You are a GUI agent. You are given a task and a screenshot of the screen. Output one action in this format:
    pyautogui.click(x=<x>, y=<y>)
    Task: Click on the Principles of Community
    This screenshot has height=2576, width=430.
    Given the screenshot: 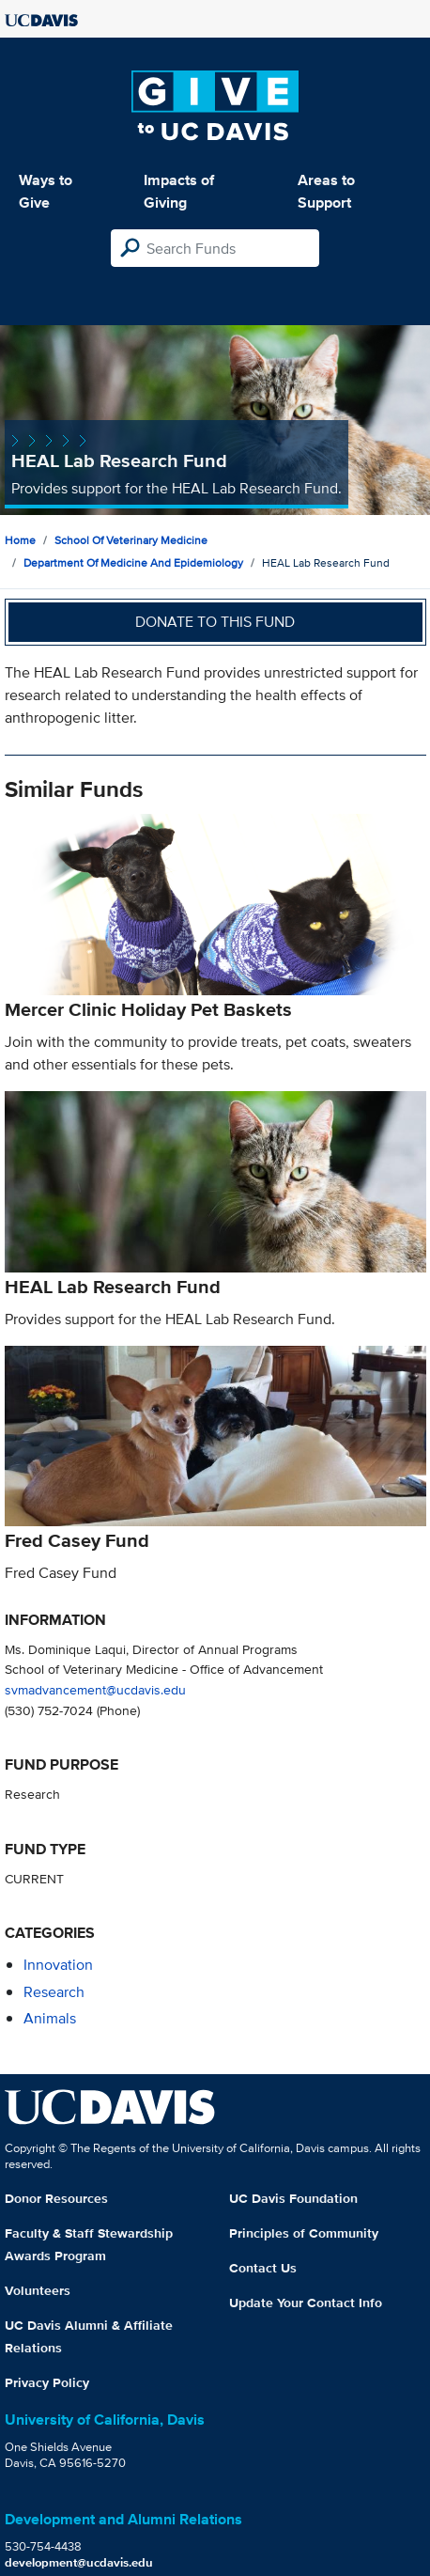 What is the action you would take?
    pyautogui.click(x=303, y=2233)
    